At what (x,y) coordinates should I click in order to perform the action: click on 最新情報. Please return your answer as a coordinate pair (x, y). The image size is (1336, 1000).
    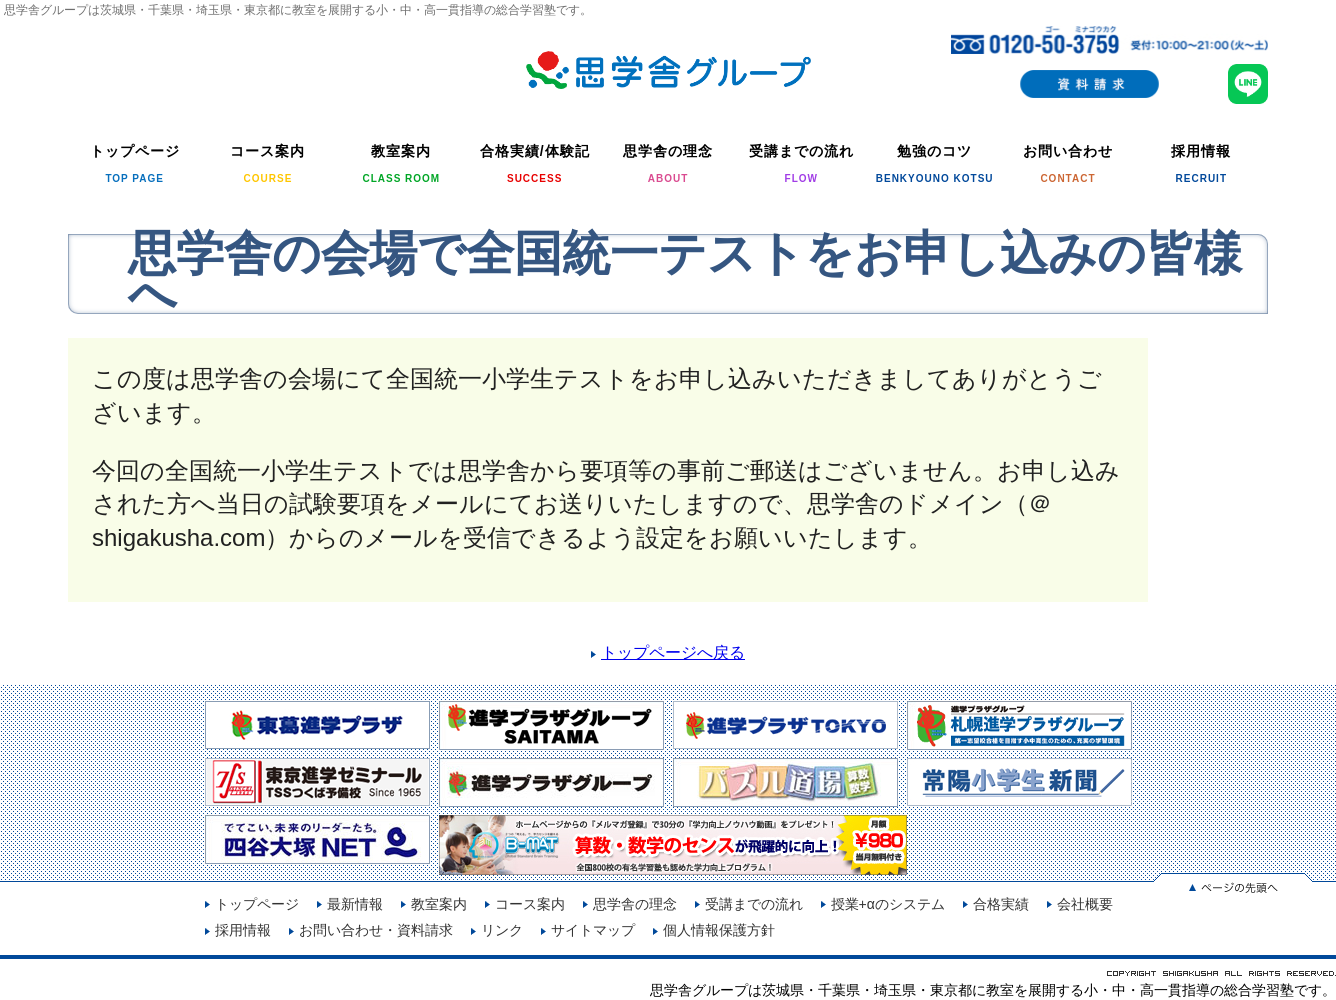
    Looking at the image, I should click on (355, 904).